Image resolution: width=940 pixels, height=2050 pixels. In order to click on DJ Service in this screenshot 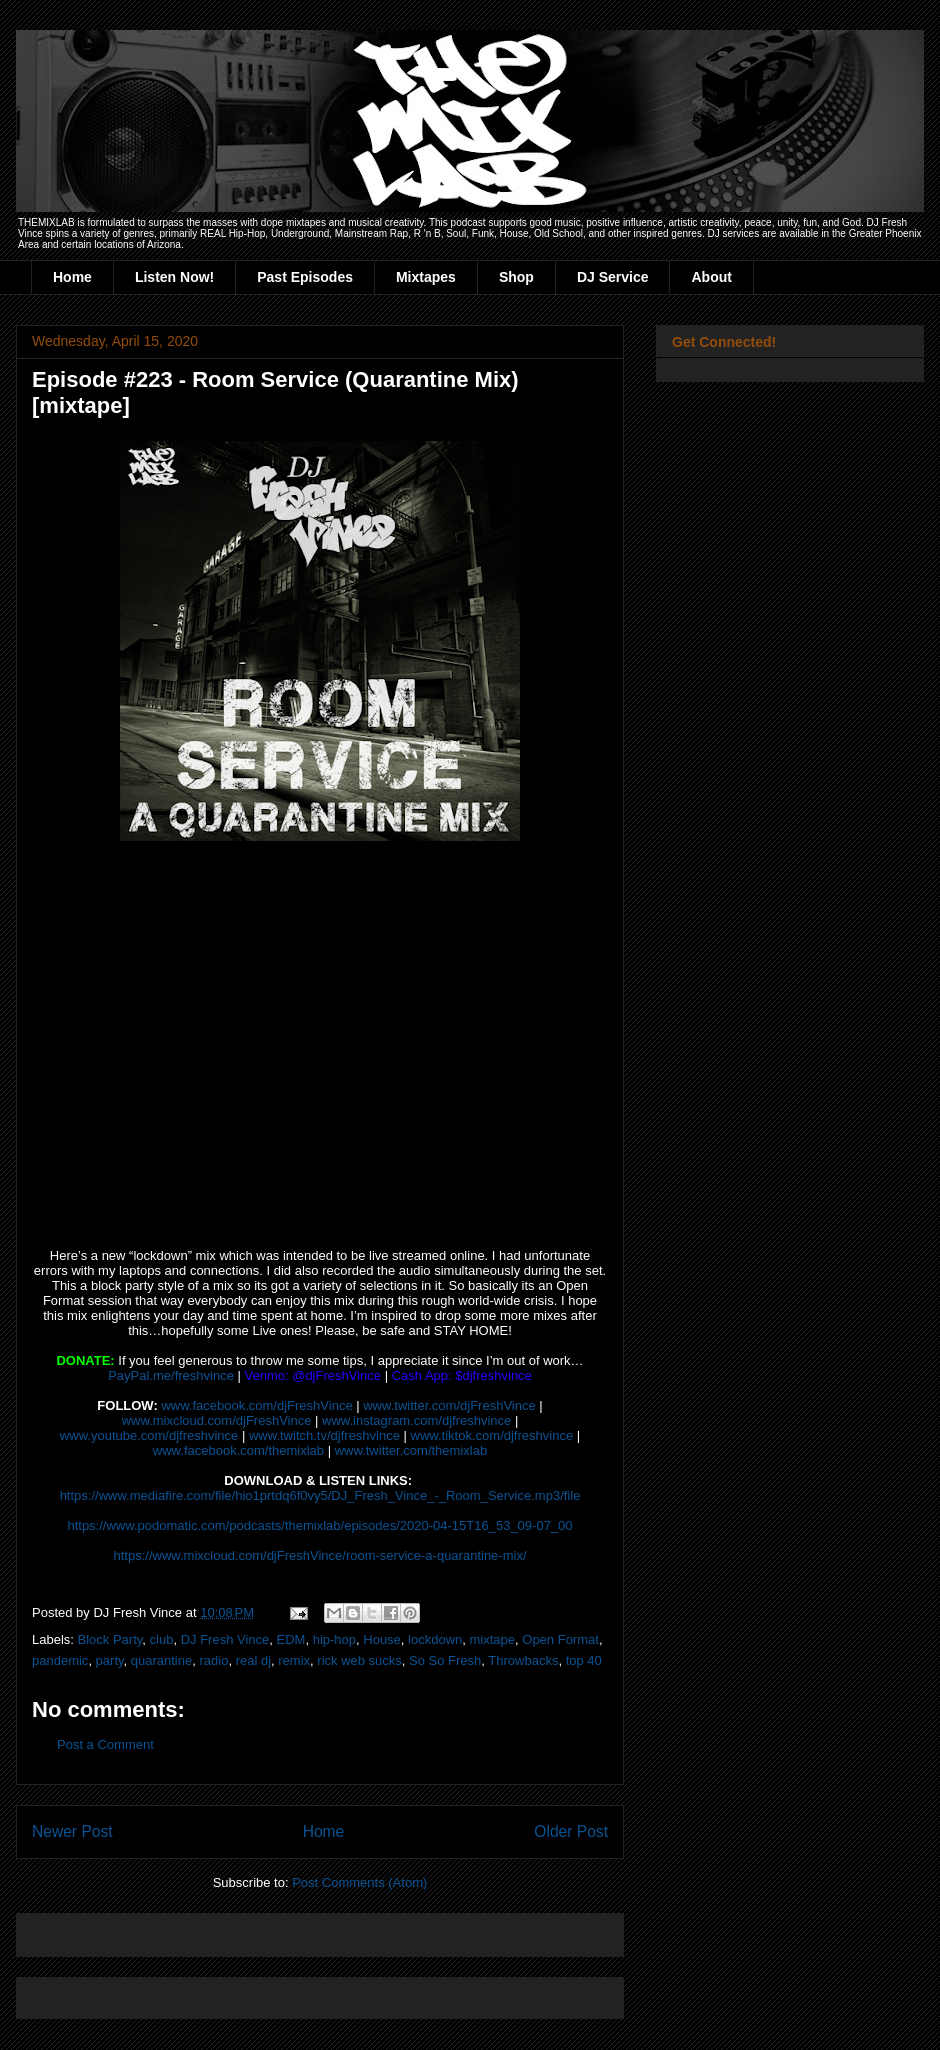, I will do `click(613, 277)`.